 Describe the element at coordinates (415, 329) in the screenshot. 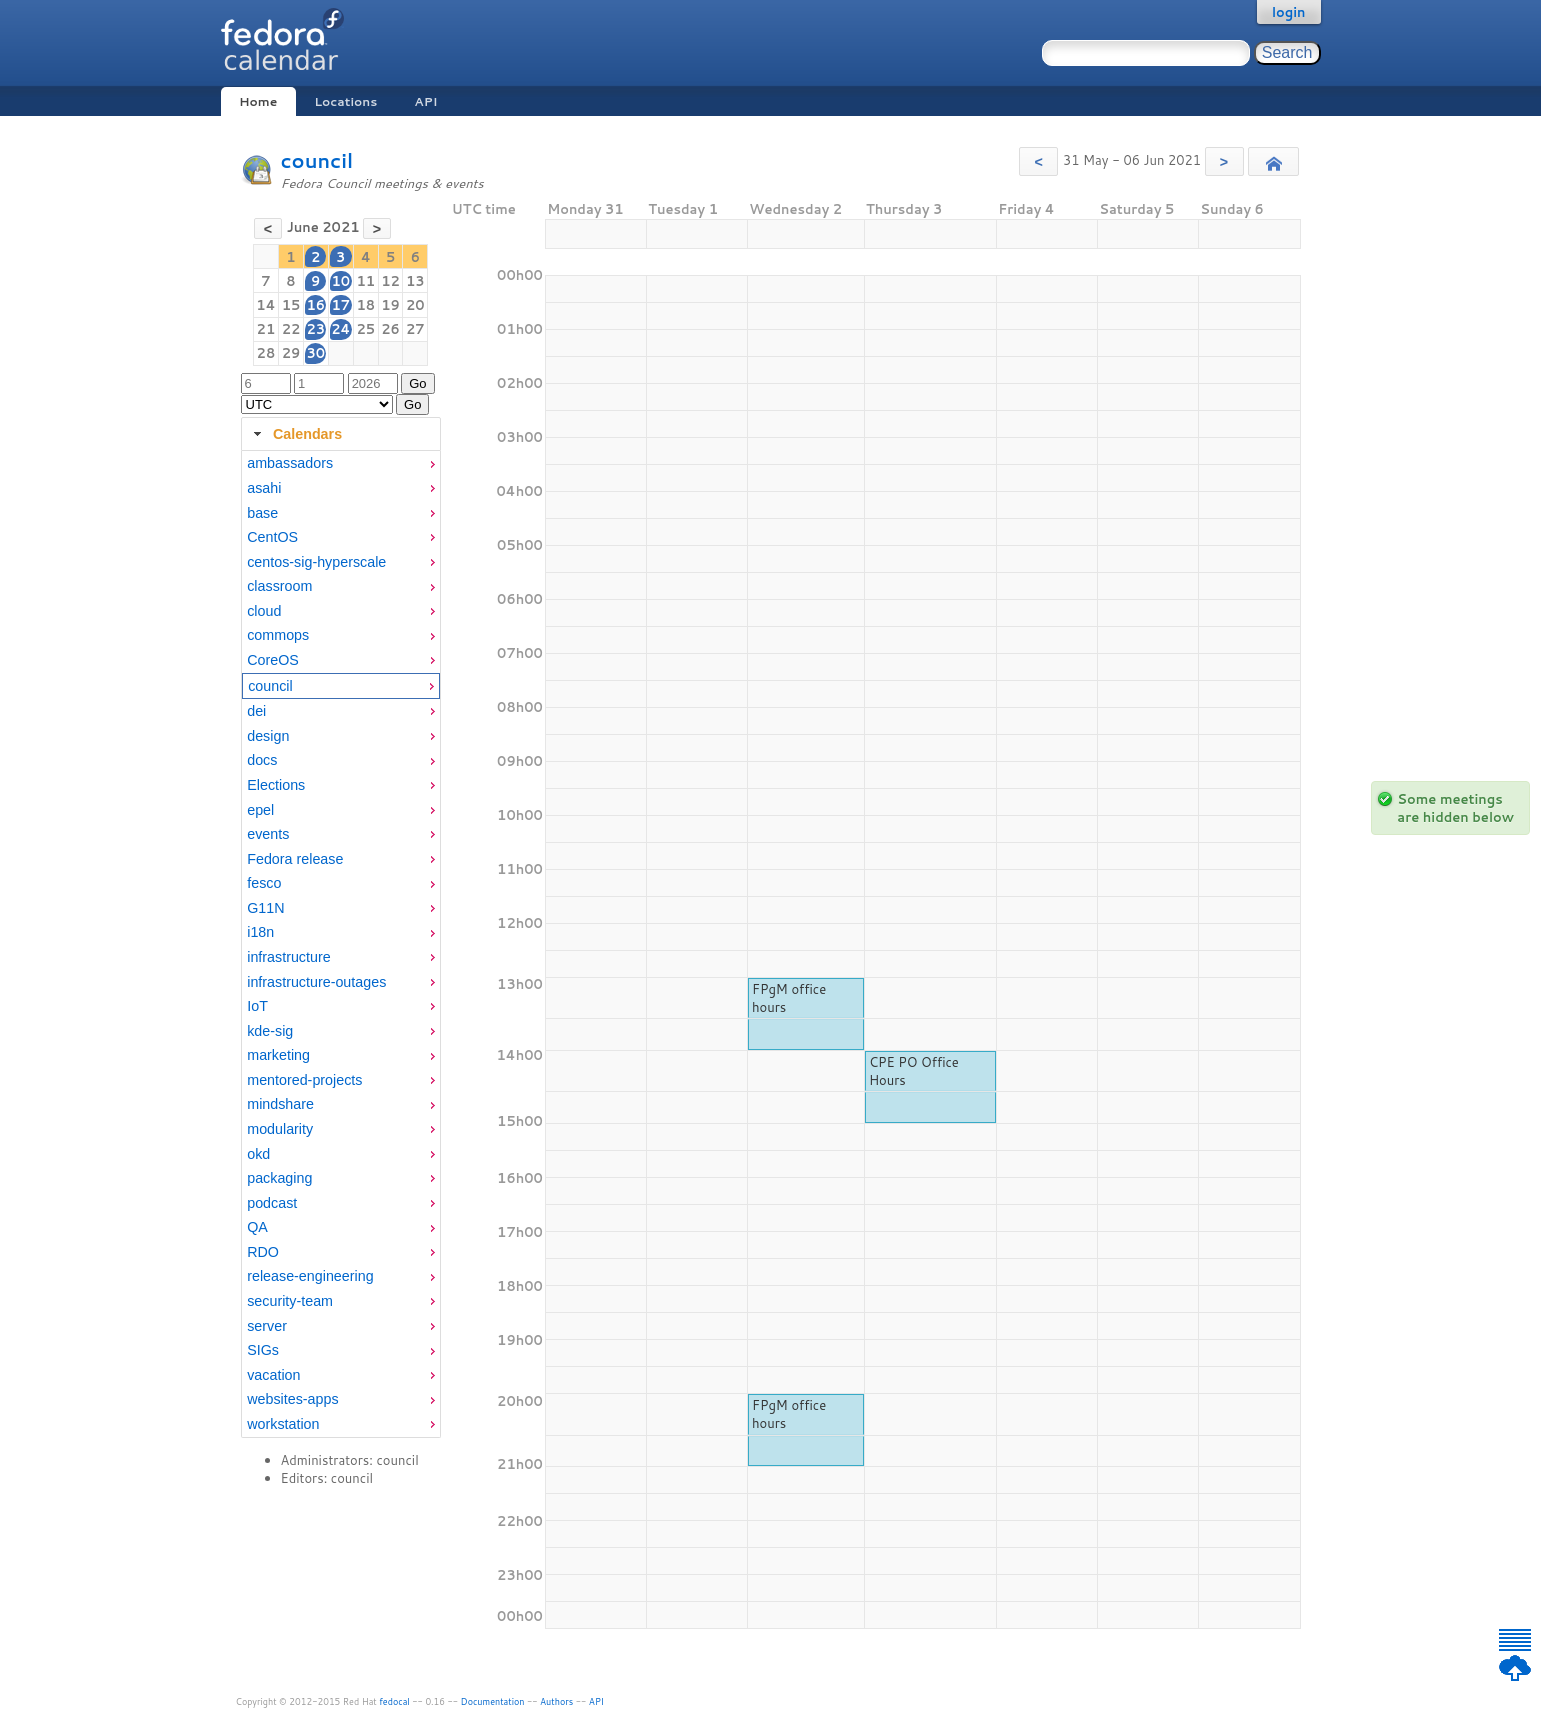

I see `27` at that location.